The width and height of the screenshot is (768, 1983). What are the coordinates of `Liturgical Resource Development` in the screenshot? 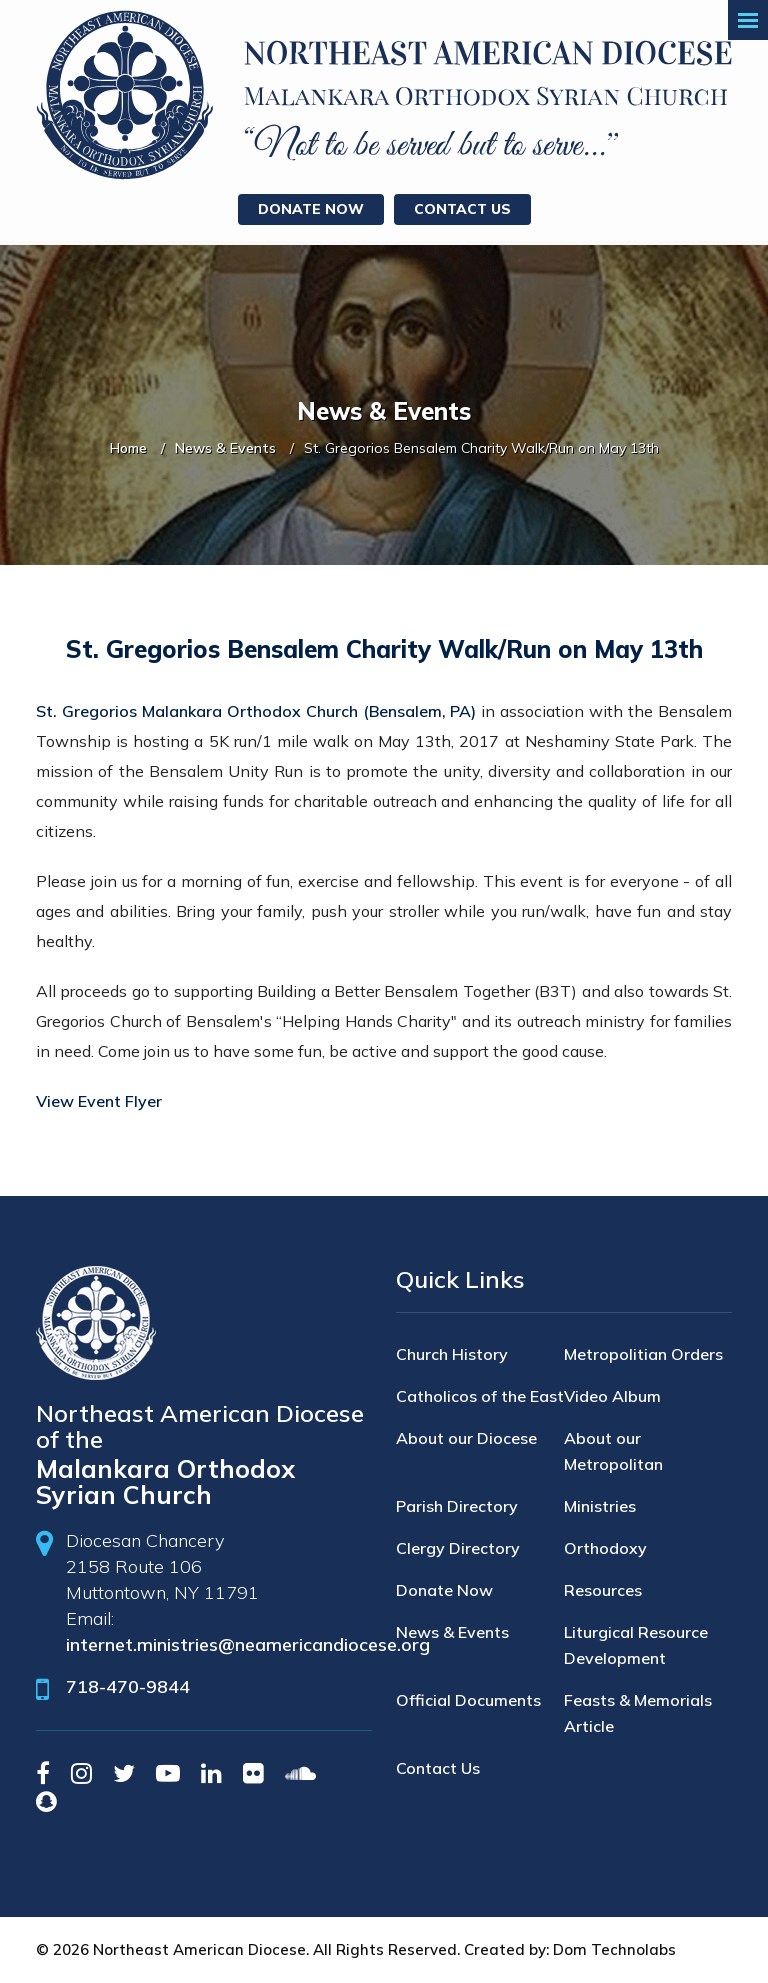 It's located at (636, 1645).